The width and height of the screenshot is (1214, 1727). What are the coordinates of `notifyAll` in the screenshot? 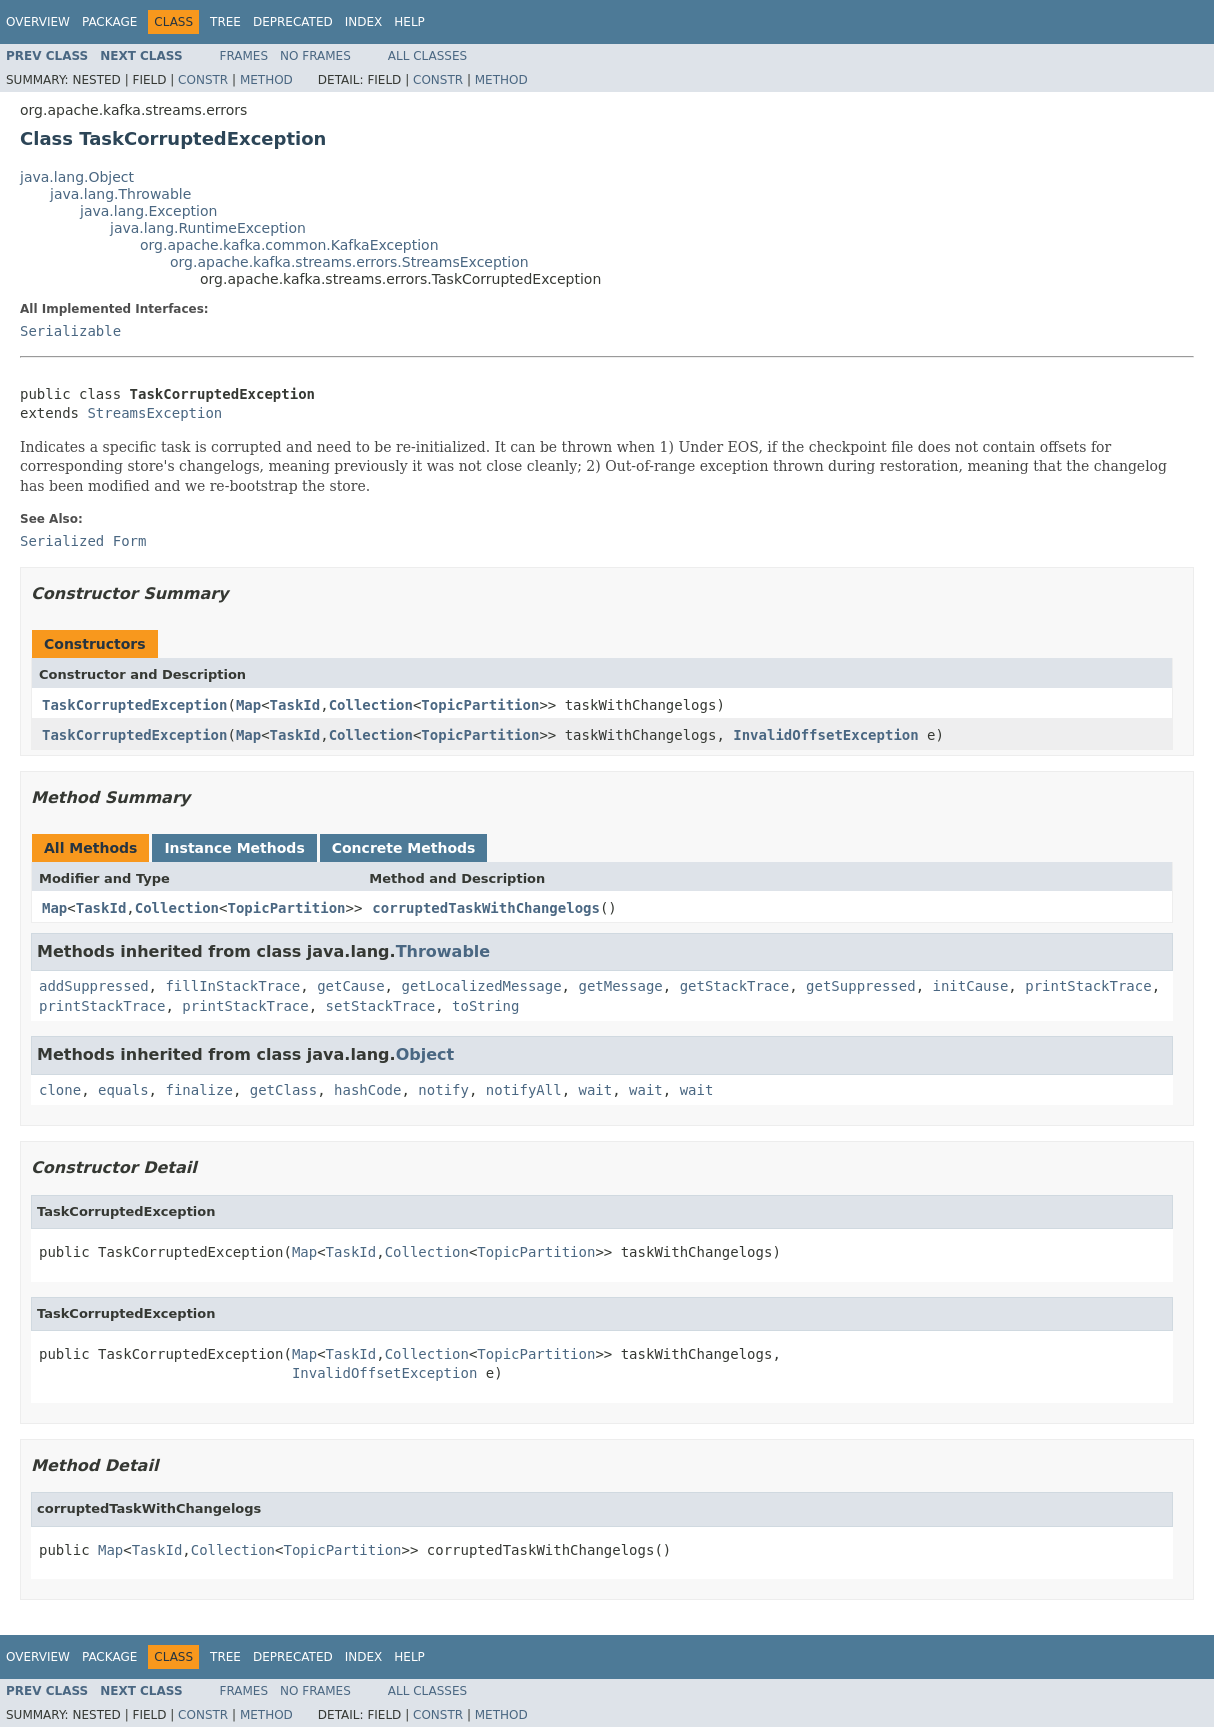 It's located at (524, 1090).